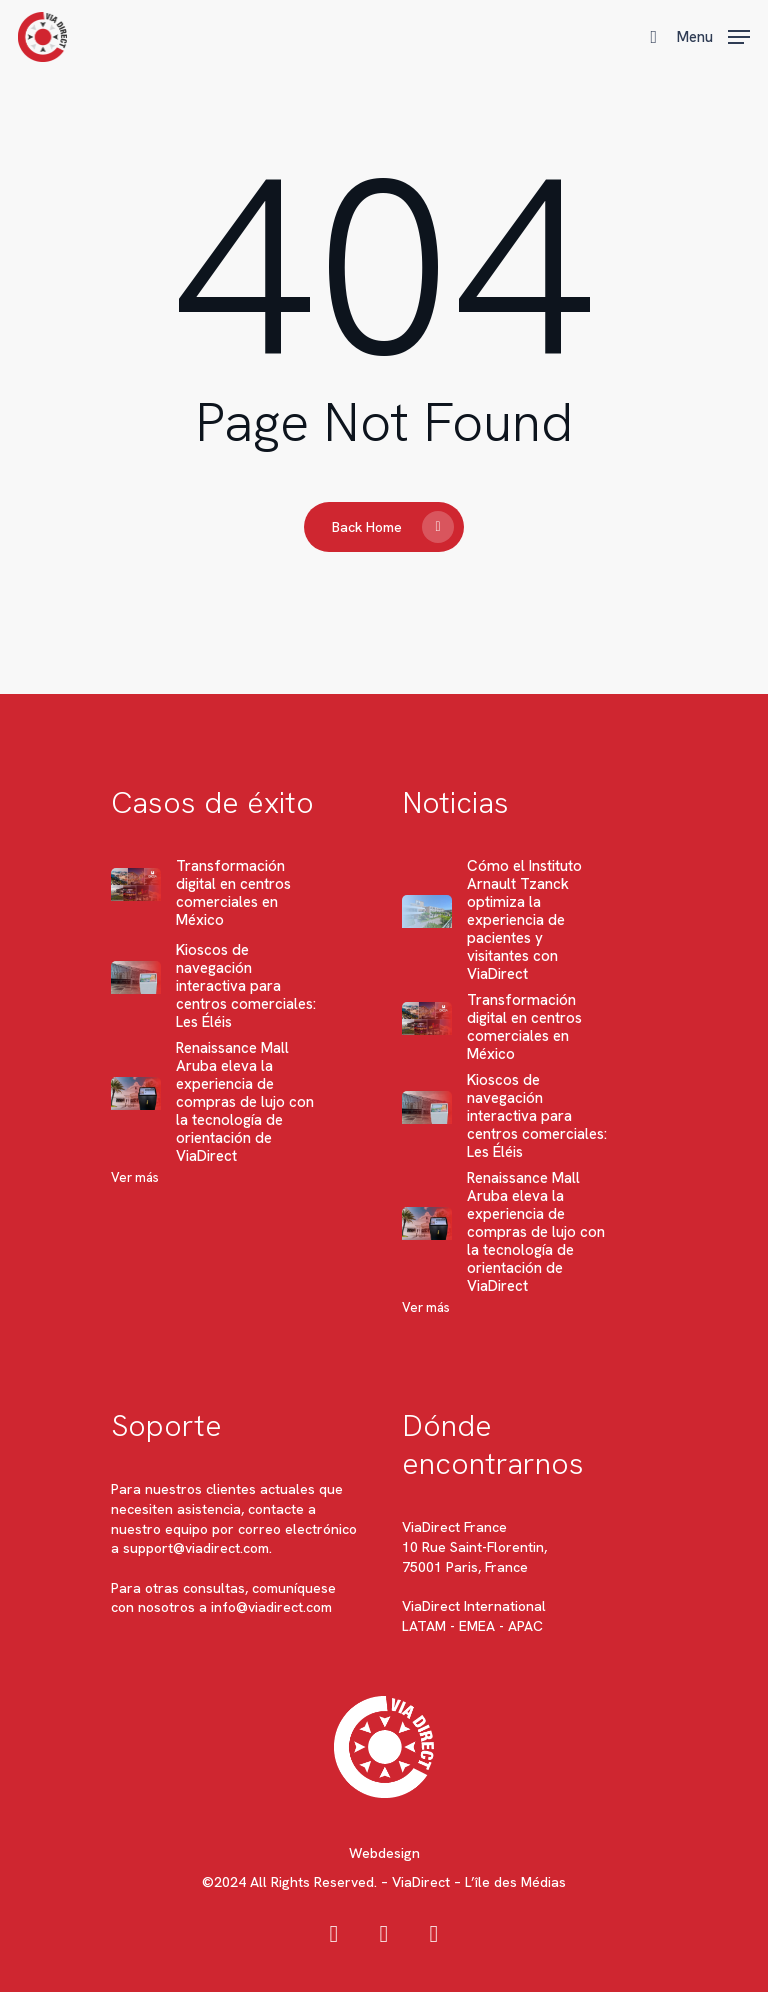 The width and height of the screenshot is (768, 1992). Describe the element at coordinates (196, 1548) in the screenshot. I see `support@viadirect.com` at that location.